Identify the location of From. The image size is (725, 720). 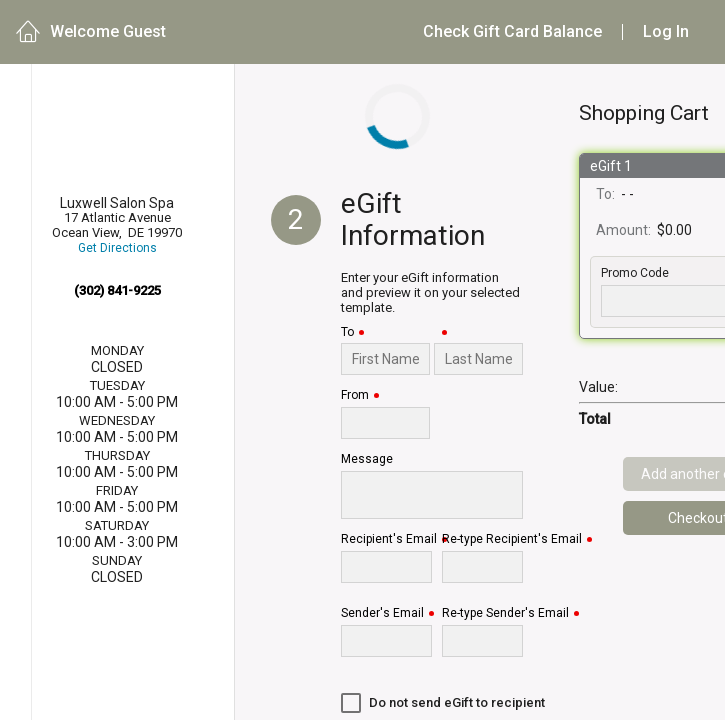
(355, 395).